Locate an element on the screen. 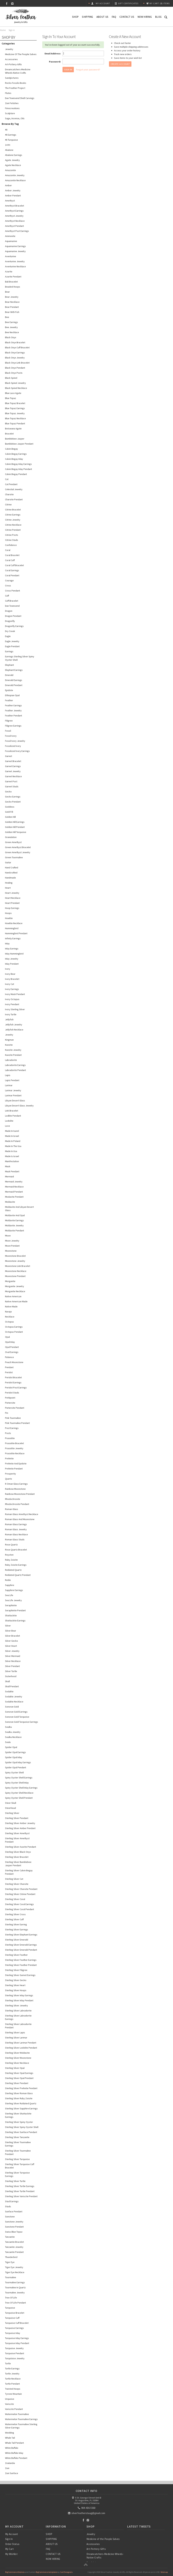 Image resolution: width=173 pixels, height=2576 pixels. Sculpture is located at coordinates (10, 113).